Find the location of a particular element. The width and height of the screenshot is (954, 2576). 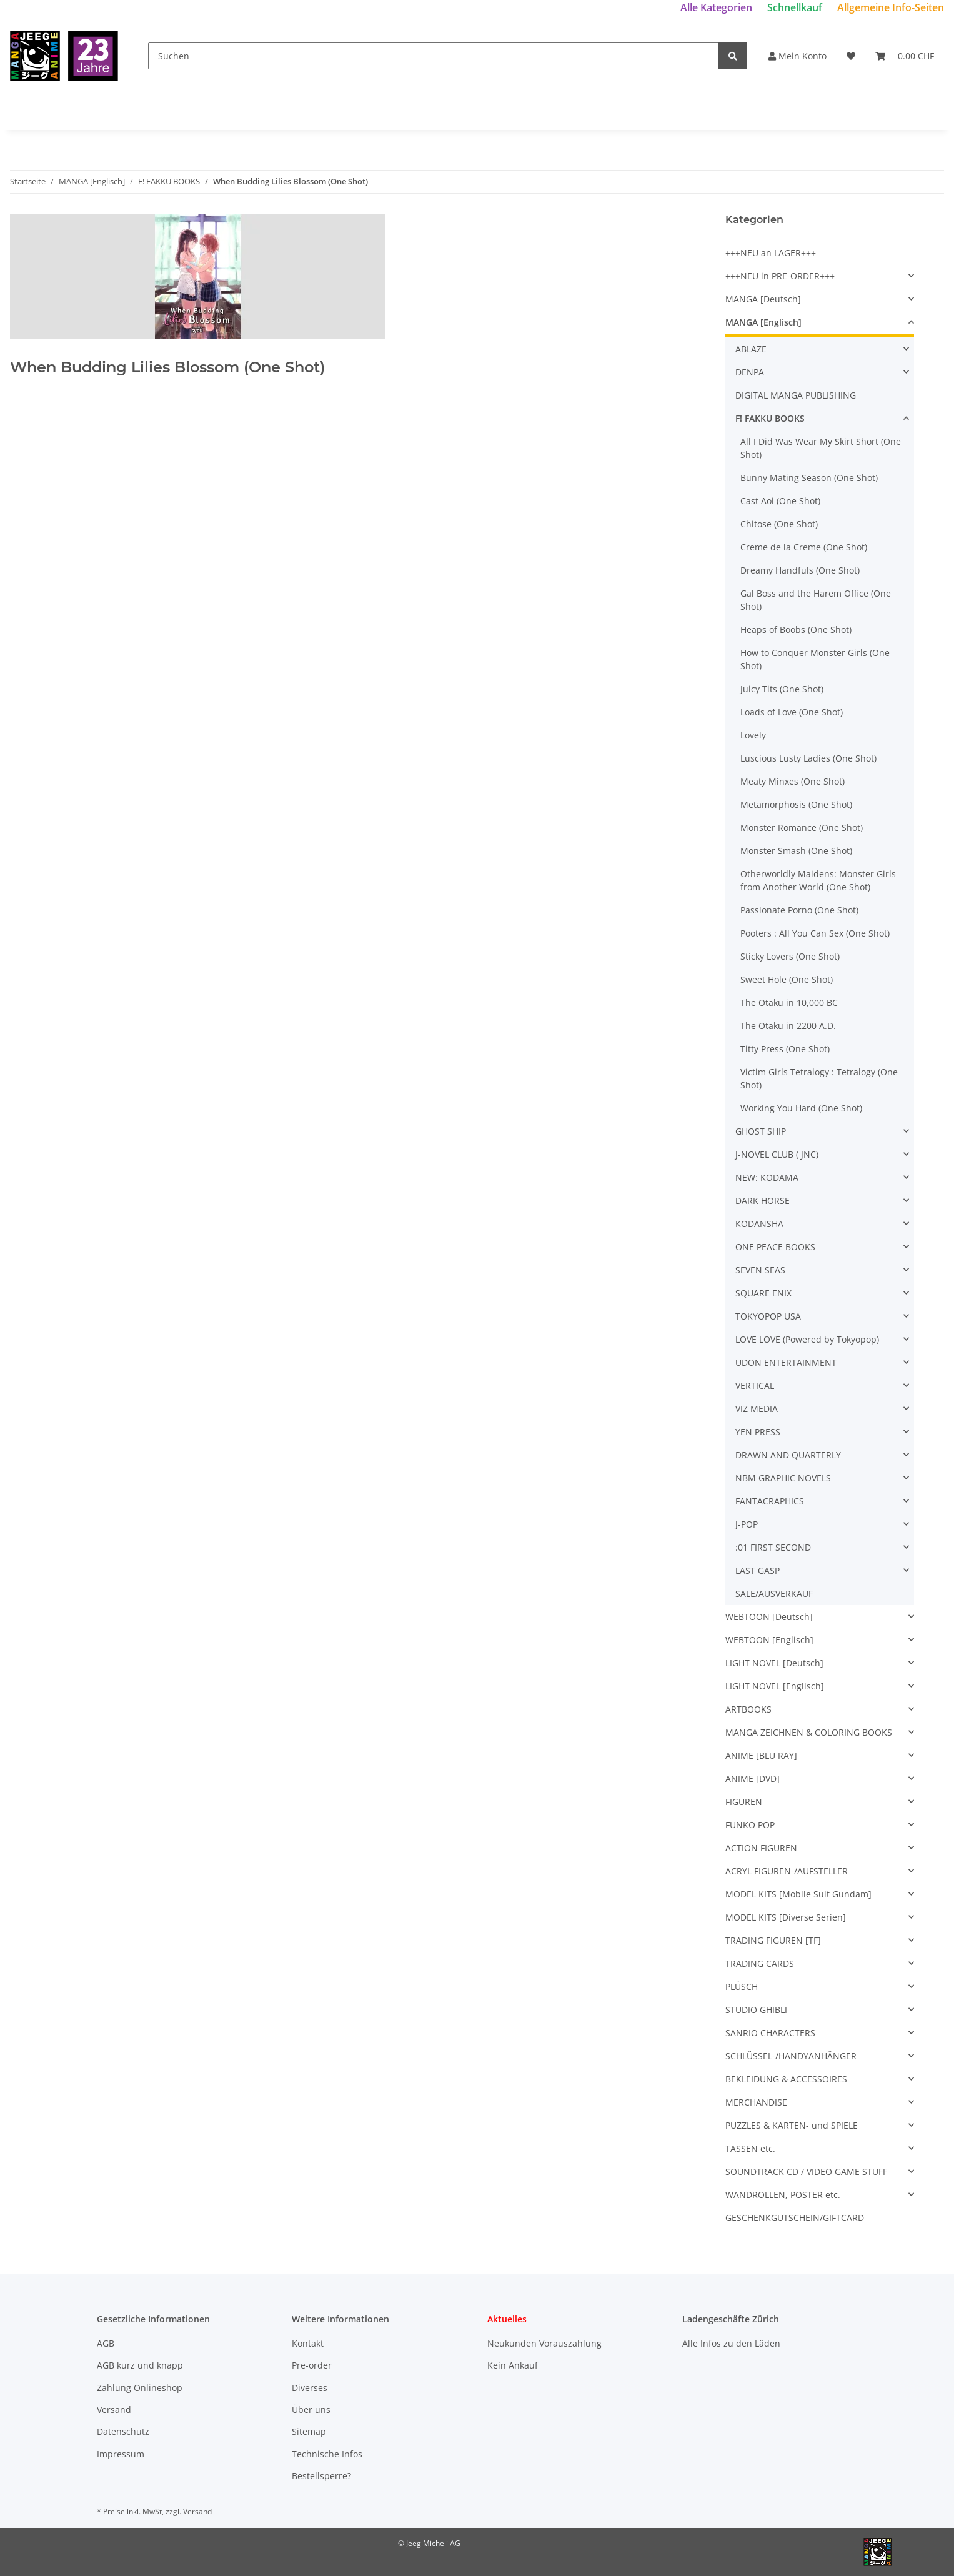

TASSEN etc. is located at coordinates (750, 2148).